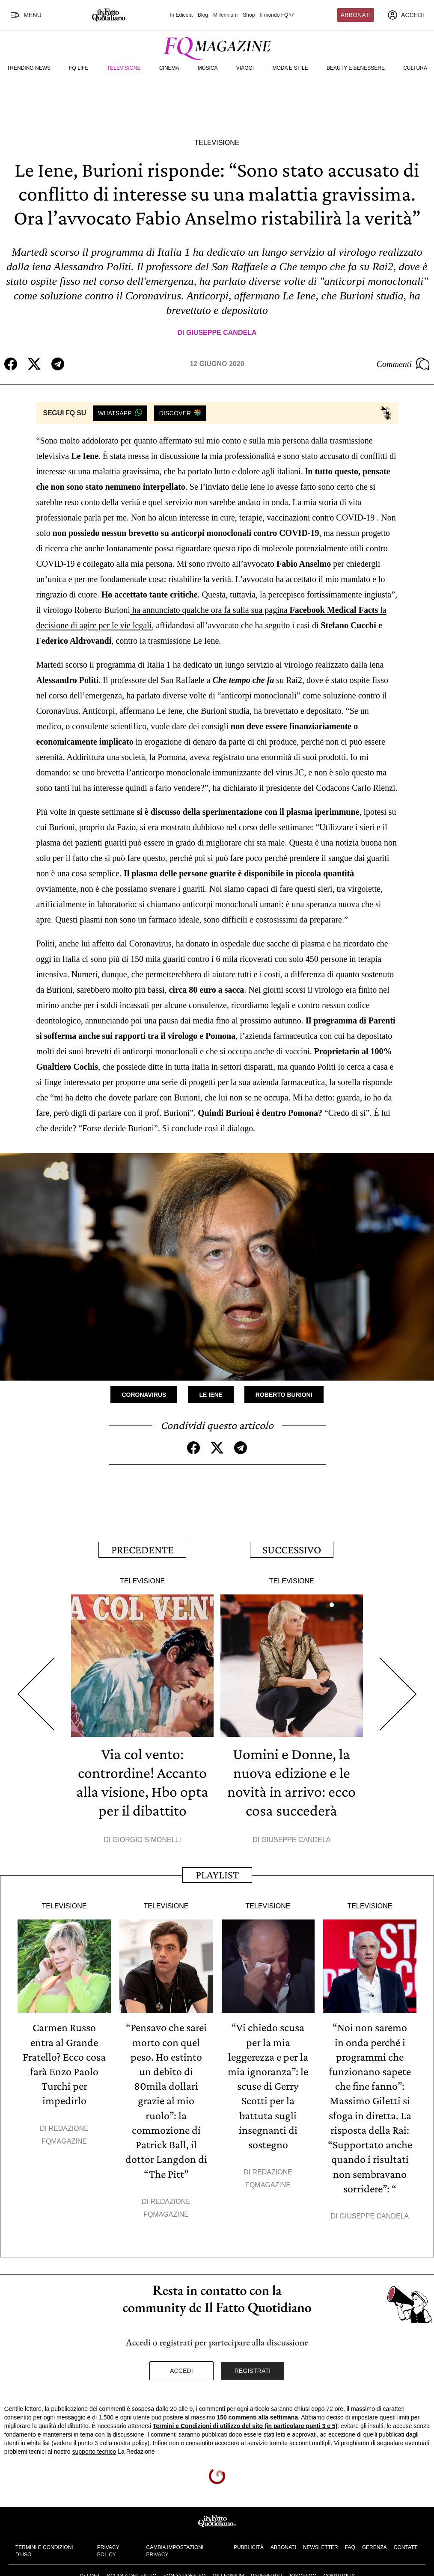 This screenshot has height=2576, width=434. Describe the element at coordinates (203, 15) in the screenshot. I see `Blog` at that location.